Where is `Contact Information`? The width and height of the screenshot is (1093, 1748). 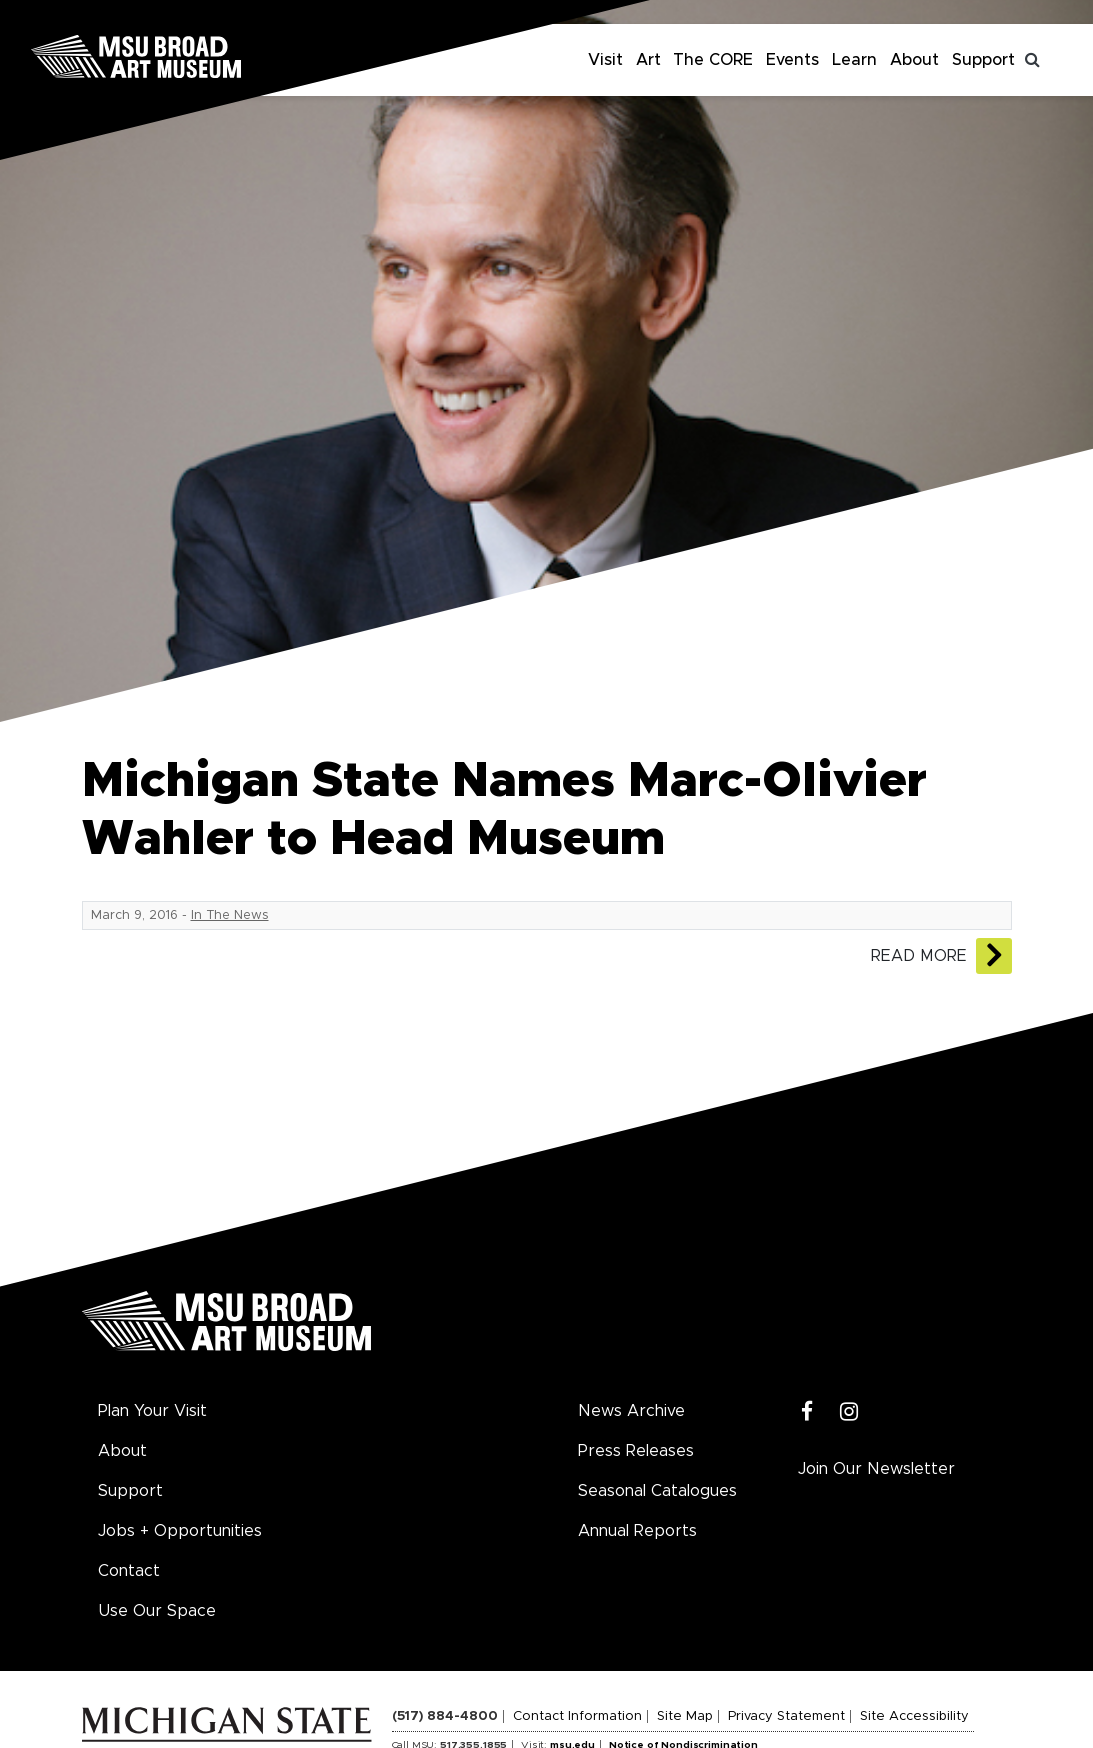 Contact Information is located at coordinates (577, 1716).